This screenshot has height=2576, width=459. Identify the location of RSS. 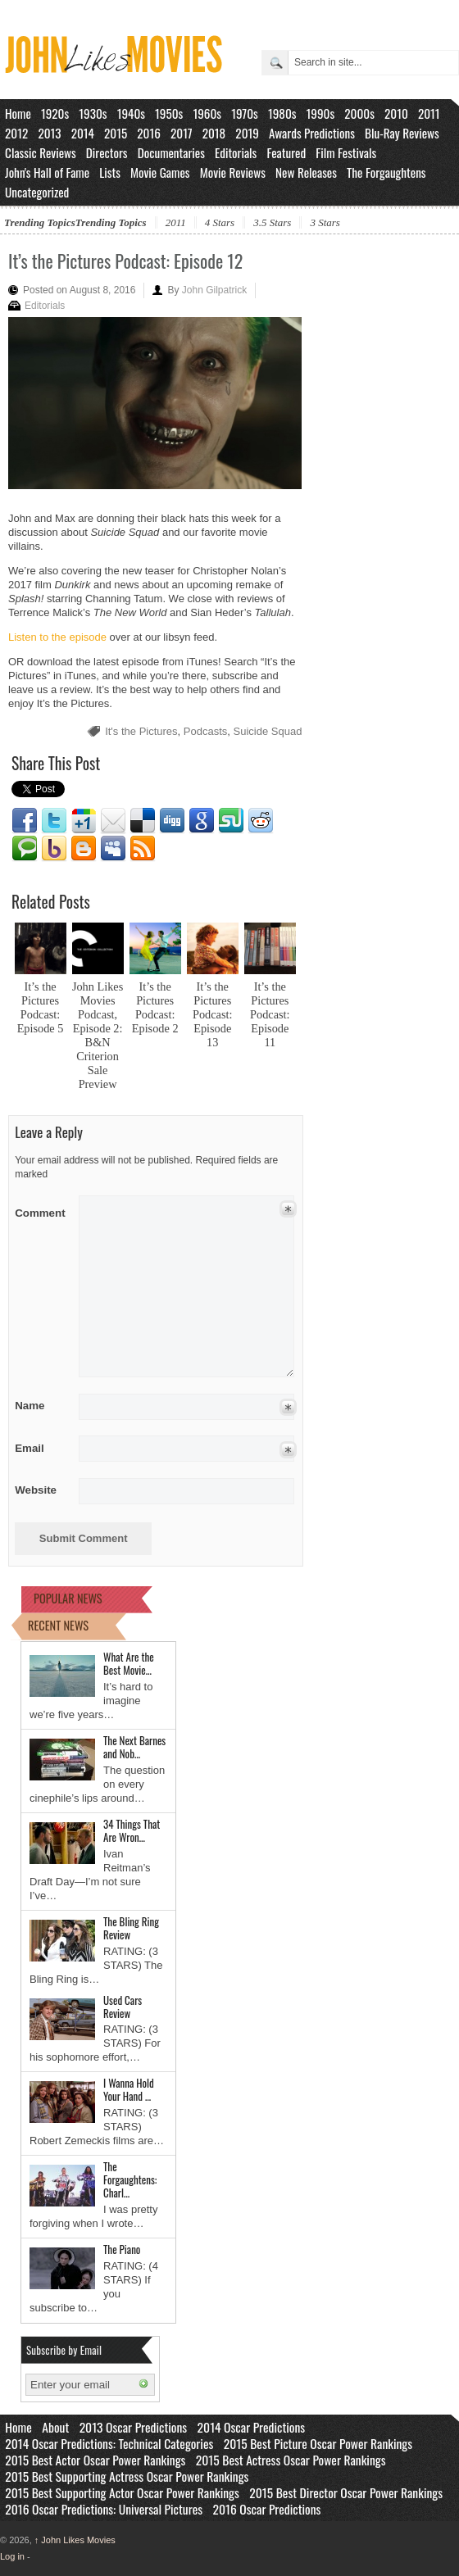
(143, 849).